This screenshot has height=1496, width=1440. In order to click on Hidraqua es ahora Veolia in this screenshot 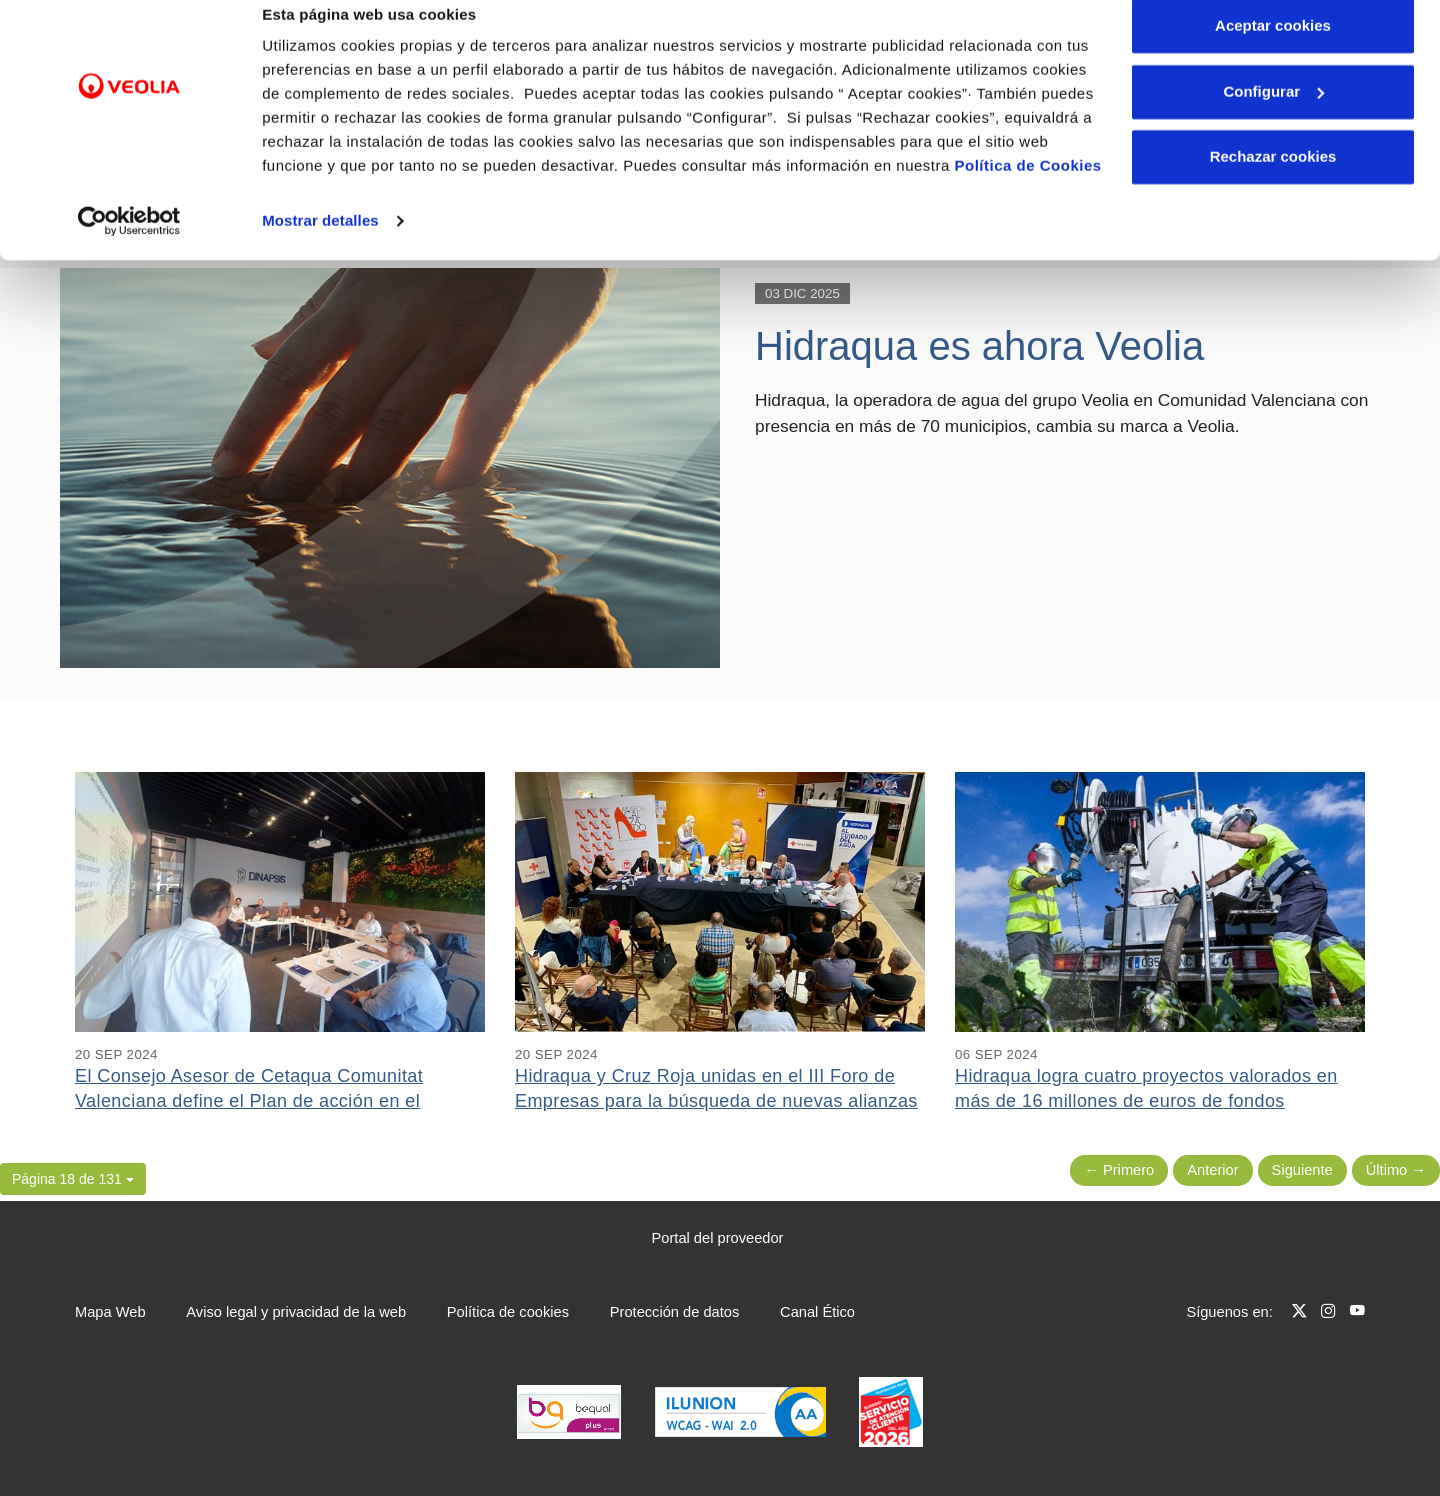, I will do `click(979, 346)`.